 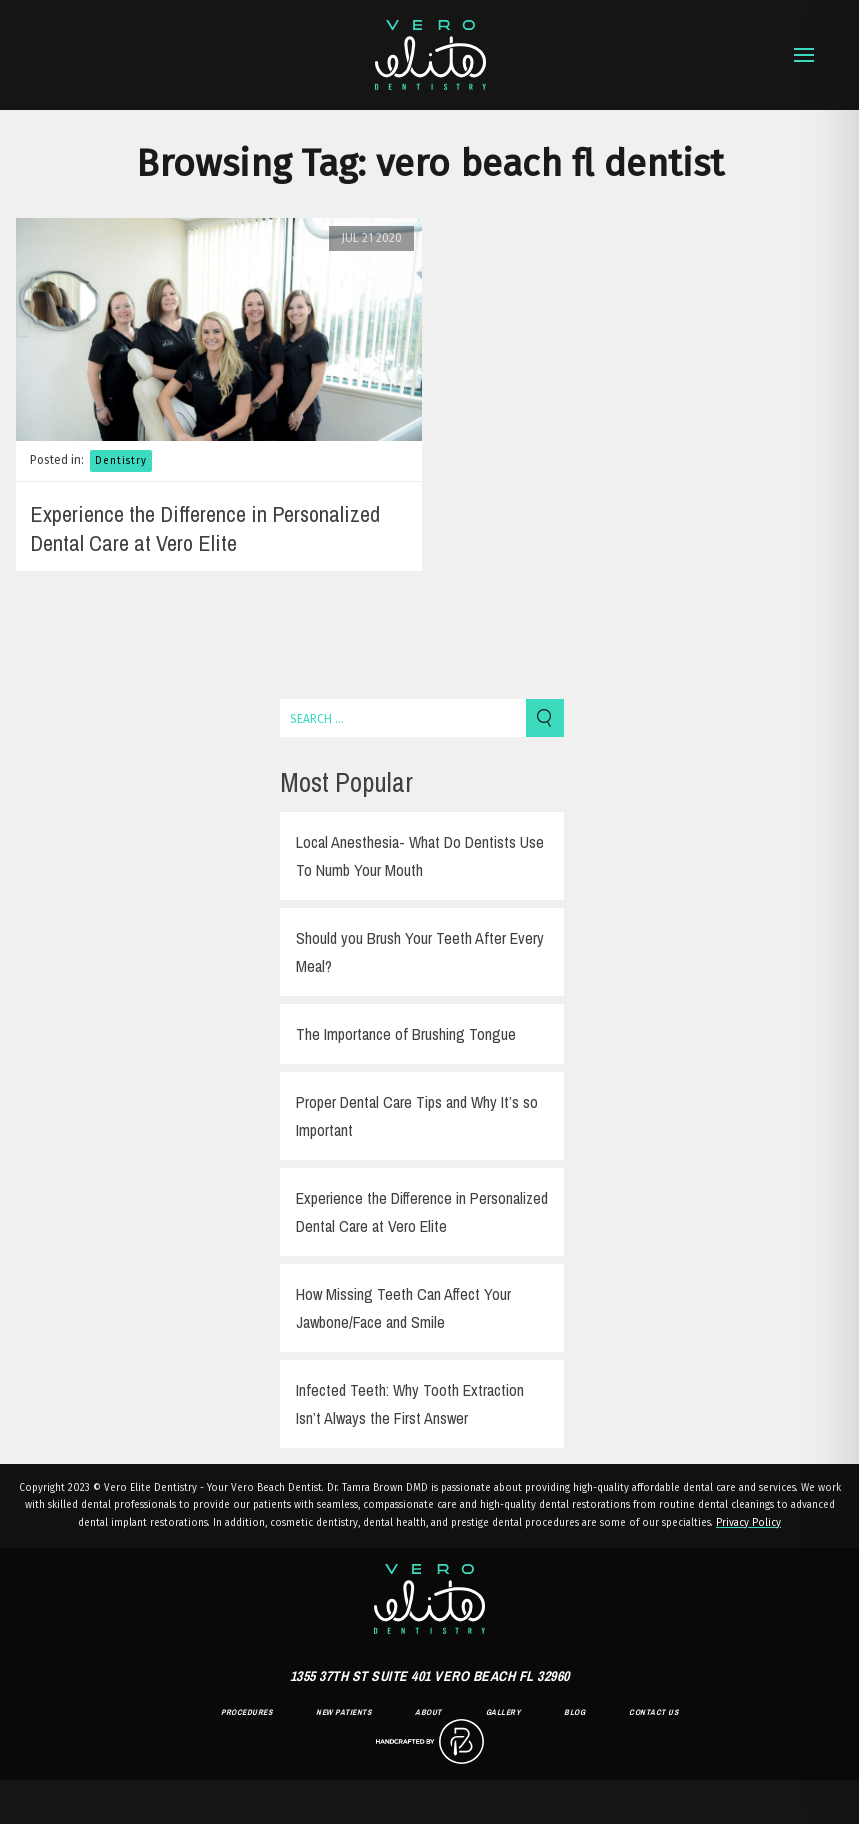 What do you see at coordinates (205, 528) in the screenshot?
I see `Experience the Difference in Personalized Dental Care at Vero Elite` at bounding box center [205, 528].